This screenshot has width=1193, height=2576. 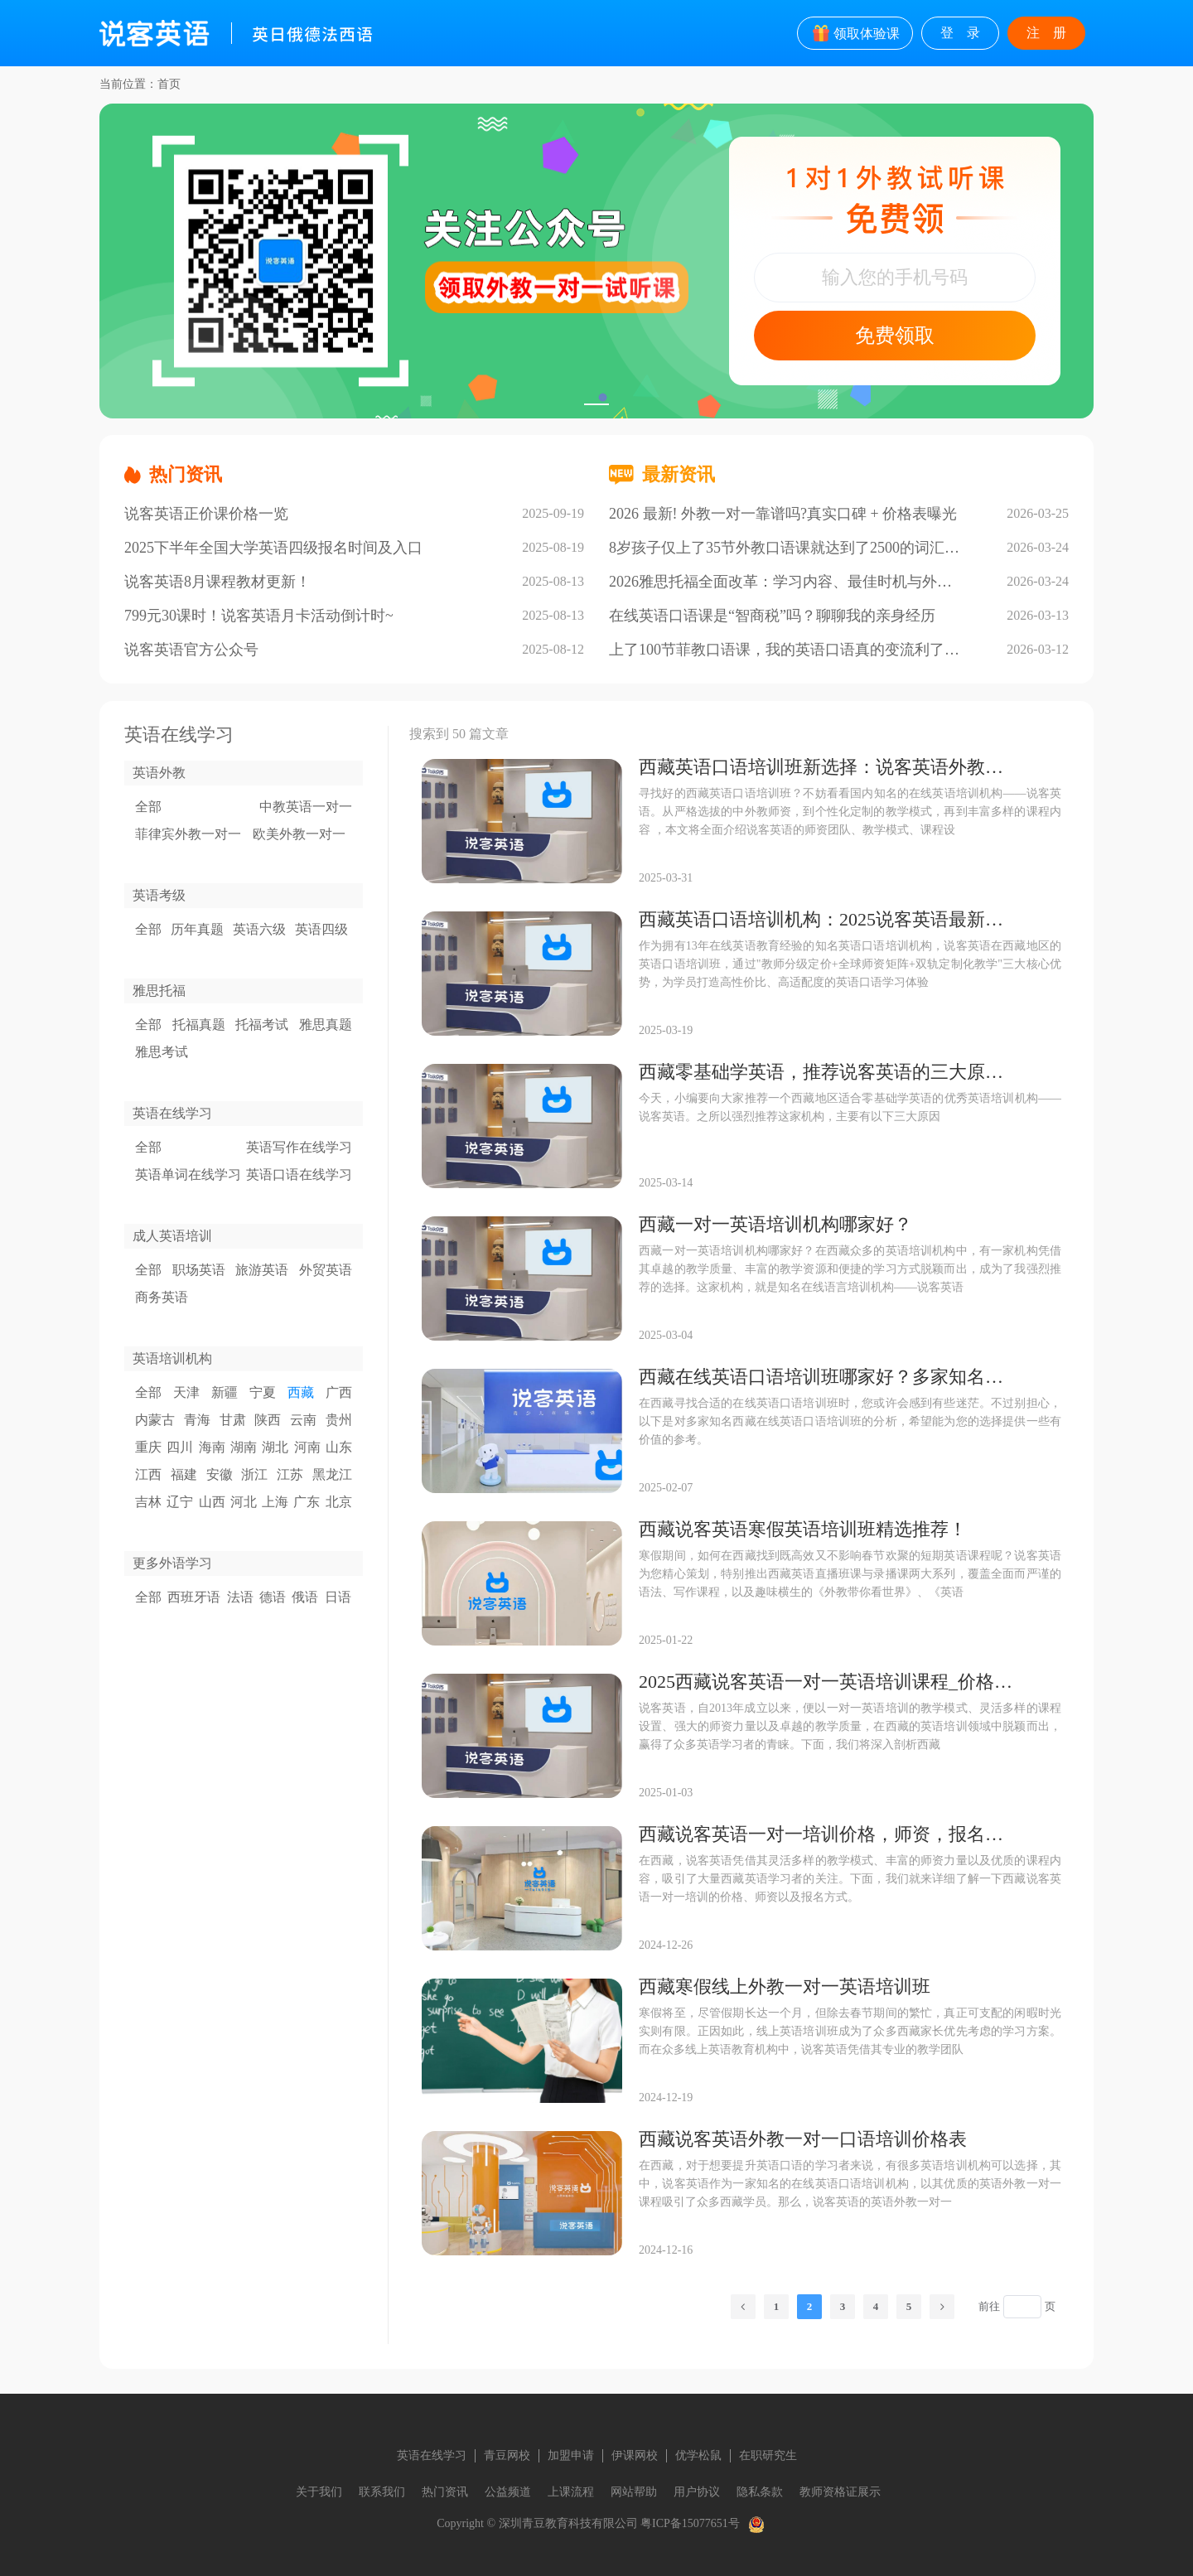 What do you see at coordinates (339, 1420) in the screenshot?
I see `贵州` at bounding box center [339, 1420].